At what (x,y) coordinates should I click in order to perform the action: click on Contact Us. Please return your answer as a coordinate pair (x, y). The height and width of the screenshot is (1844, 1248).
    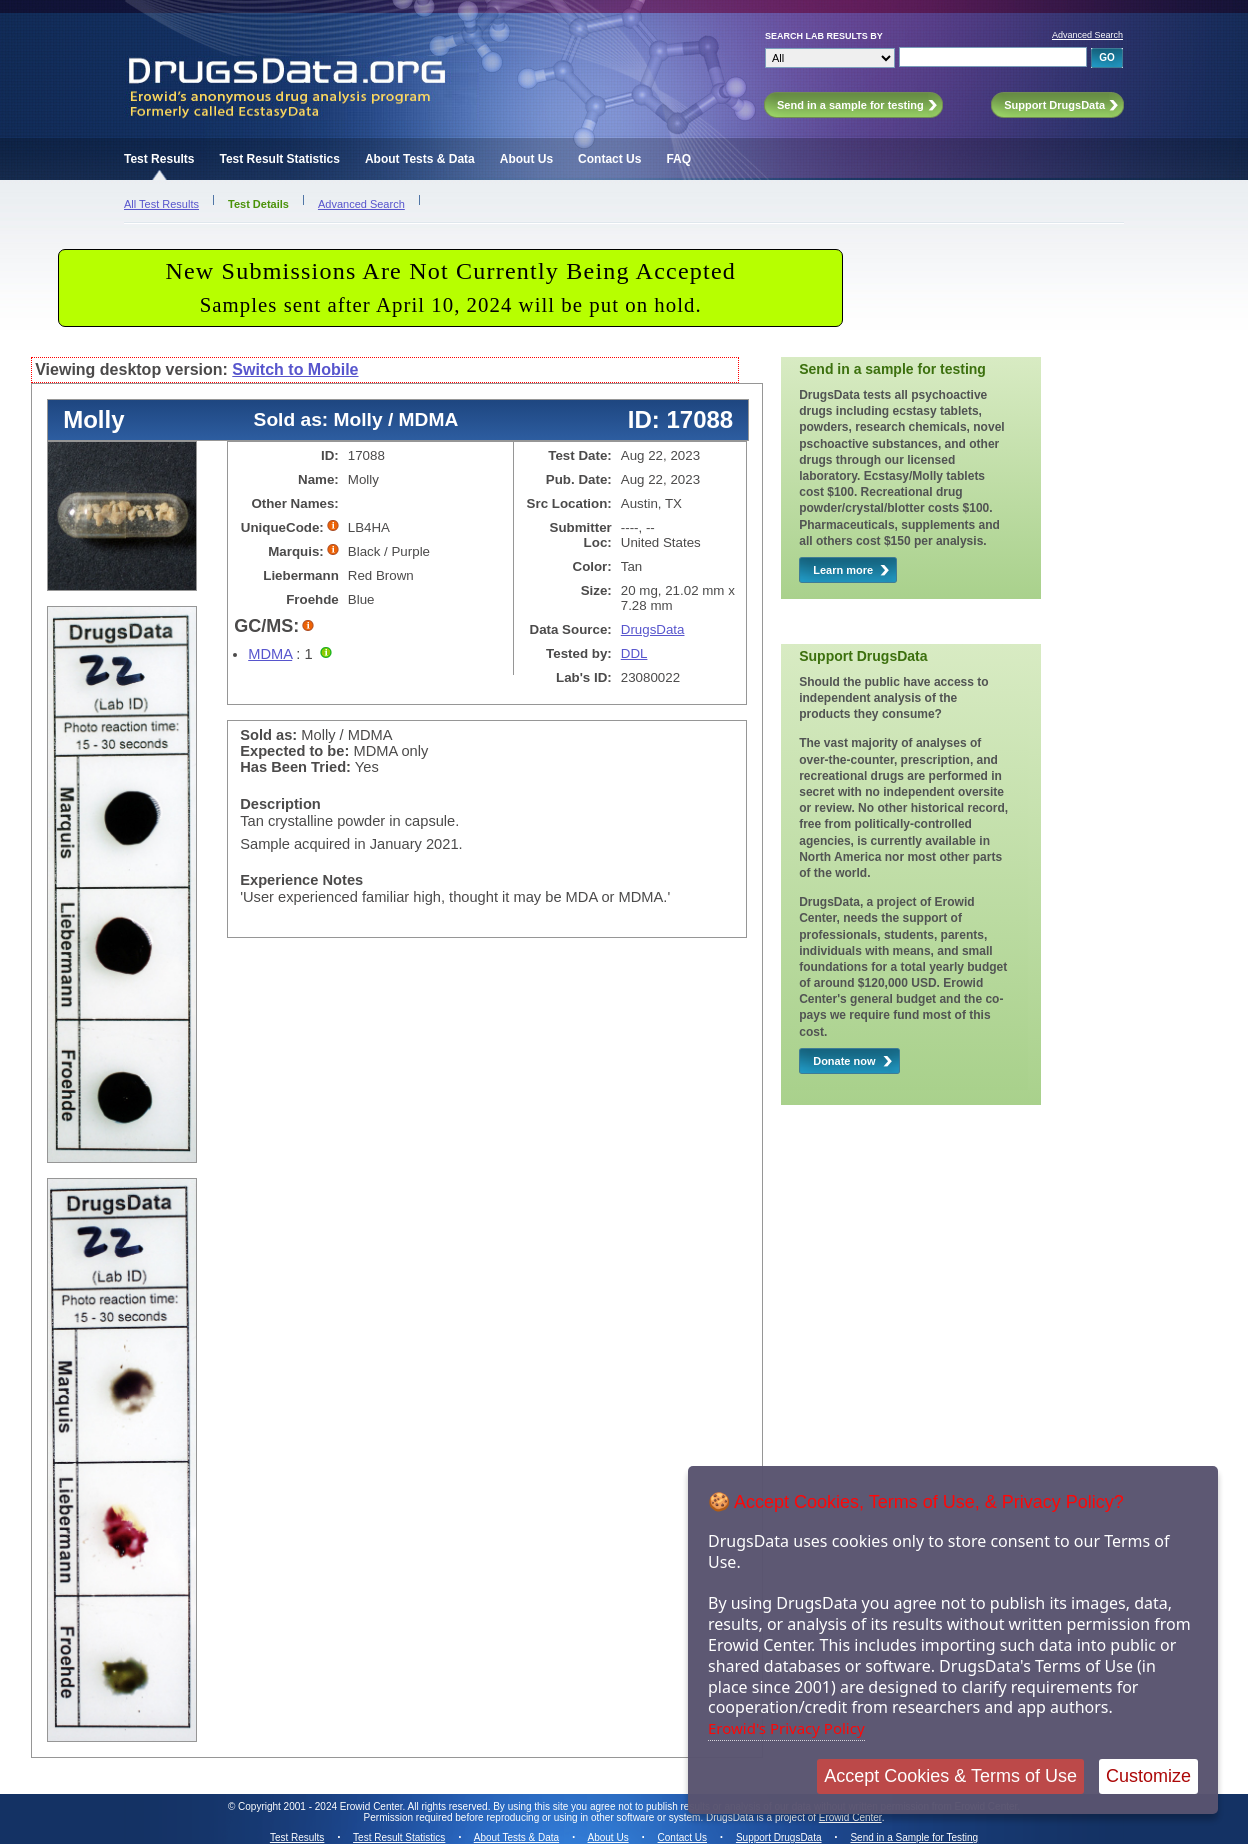
    Looking at the image, I should click on (609, 159).